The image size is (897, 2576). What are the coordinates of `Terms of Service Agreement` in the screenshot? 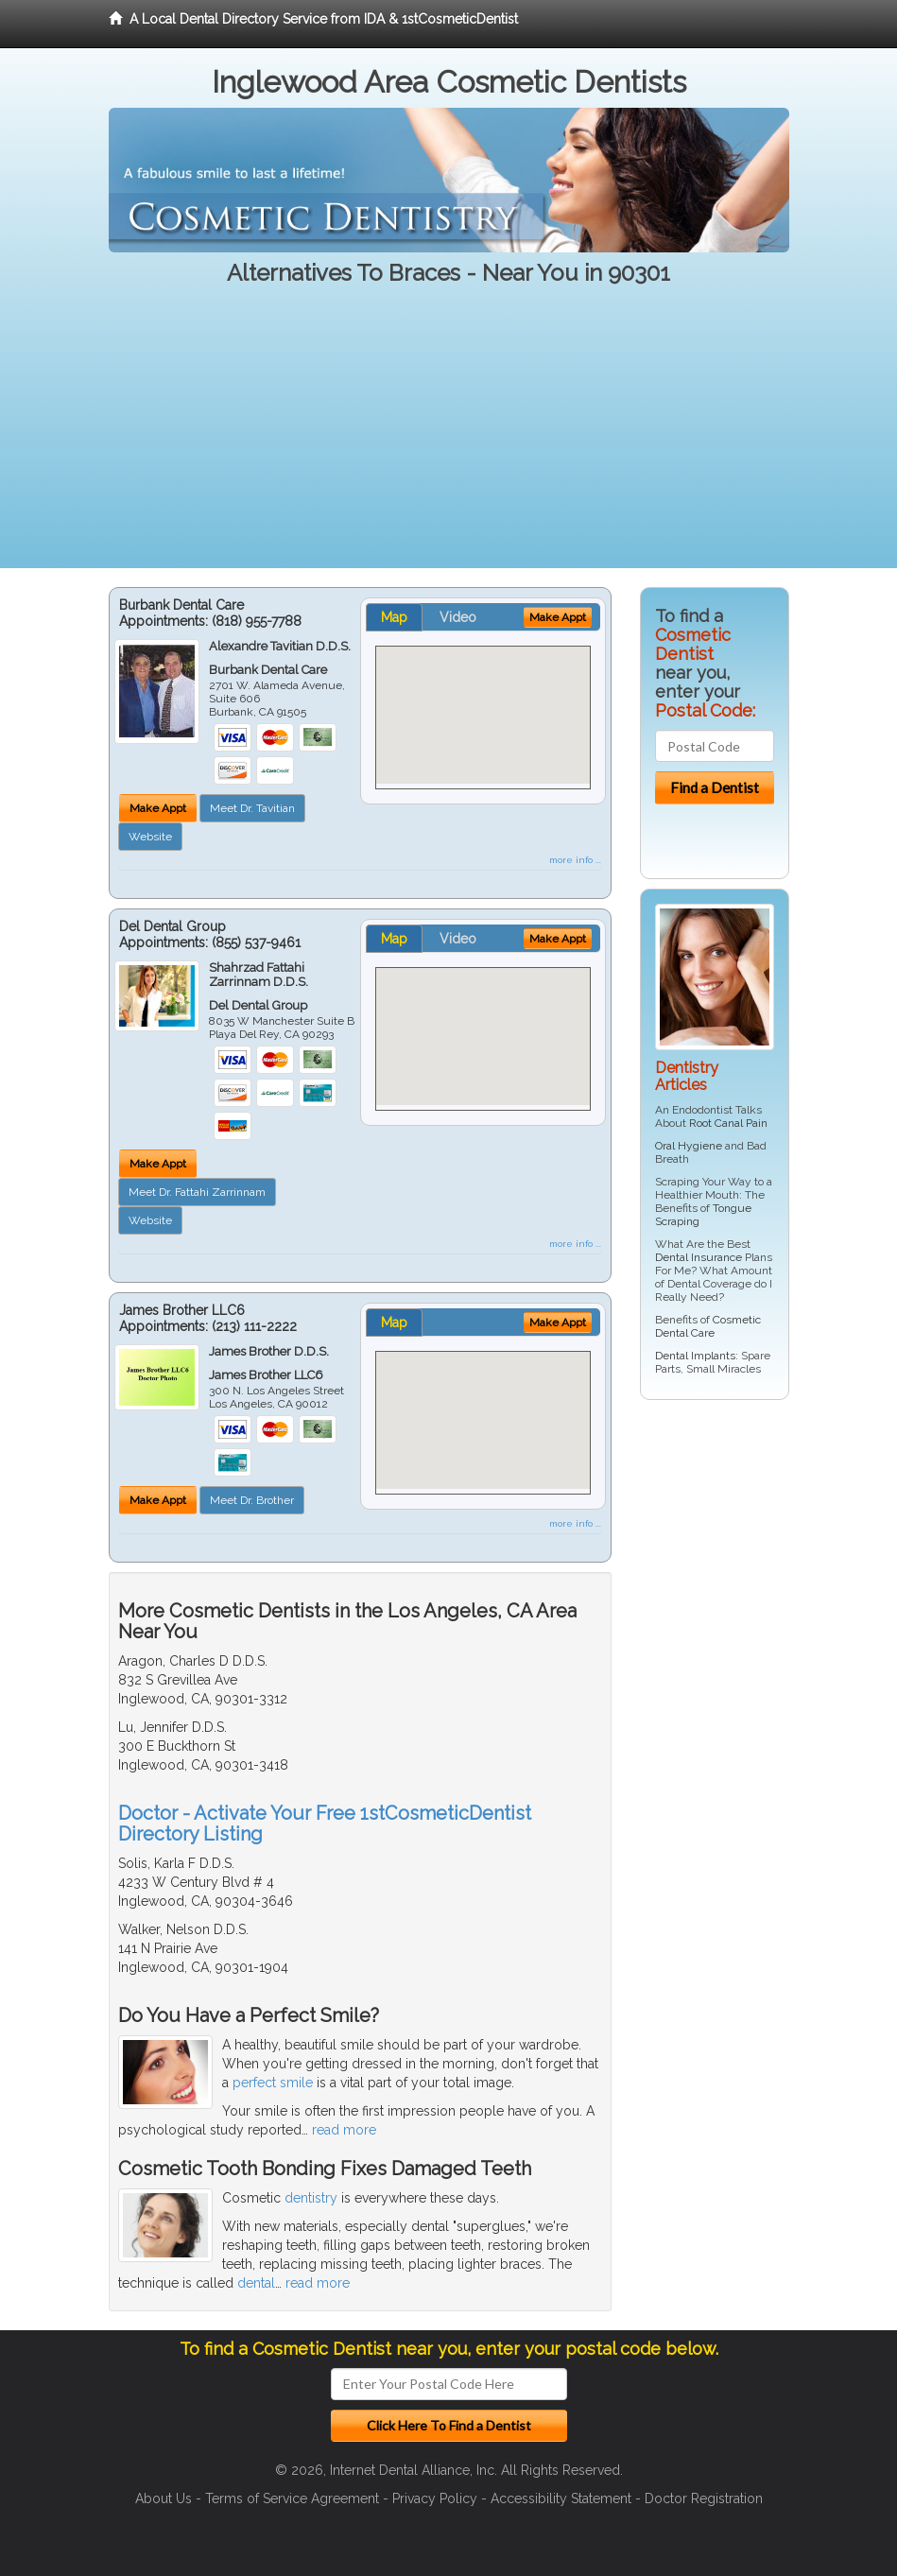 It's located at (292, 2498).